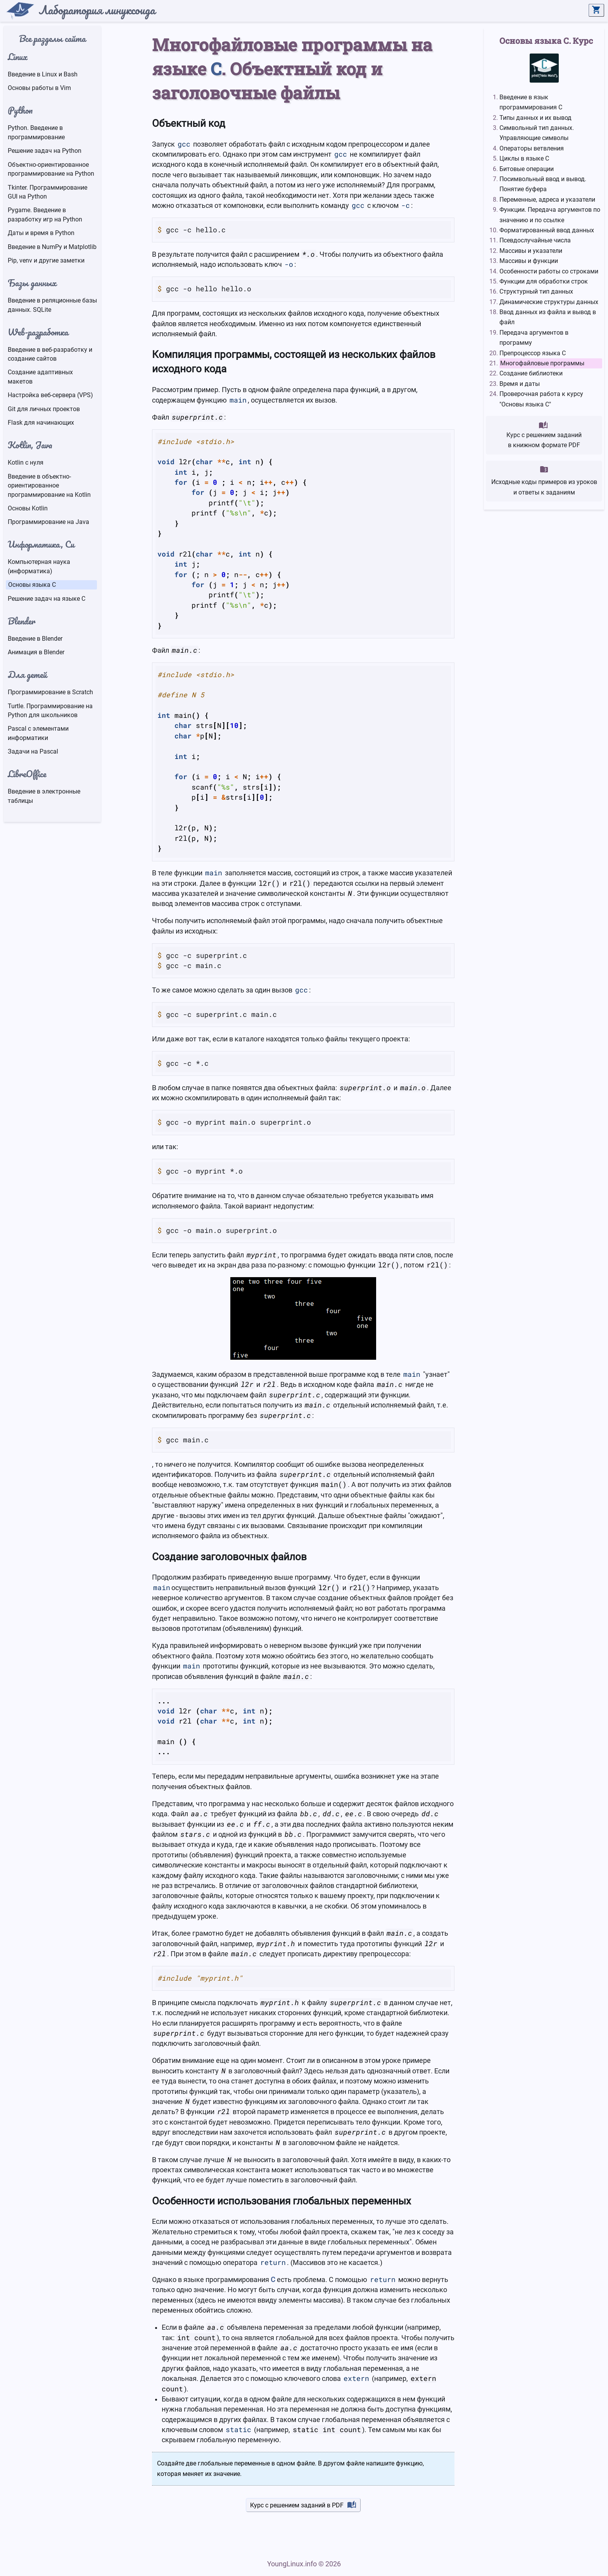 This screenshot has height=2576, width=608. Describe the element at coordinates (542, 363) in the screenshot. I see `Многофайловые программы` at that location.